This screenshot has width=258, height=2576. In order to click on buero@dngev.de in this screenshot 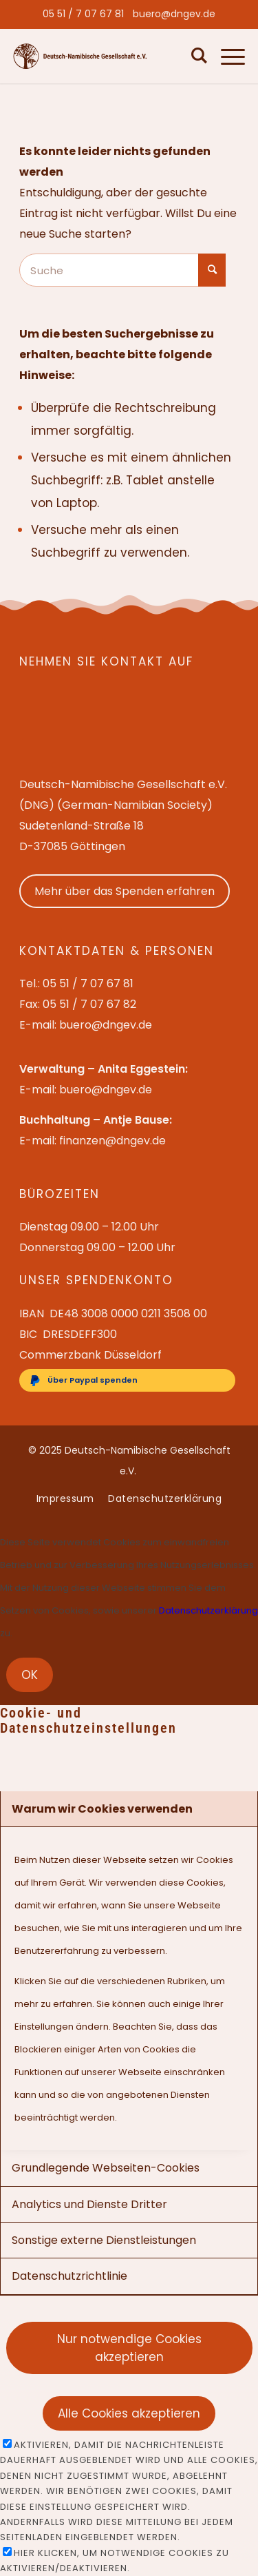, I will do `click(174, 14)`.